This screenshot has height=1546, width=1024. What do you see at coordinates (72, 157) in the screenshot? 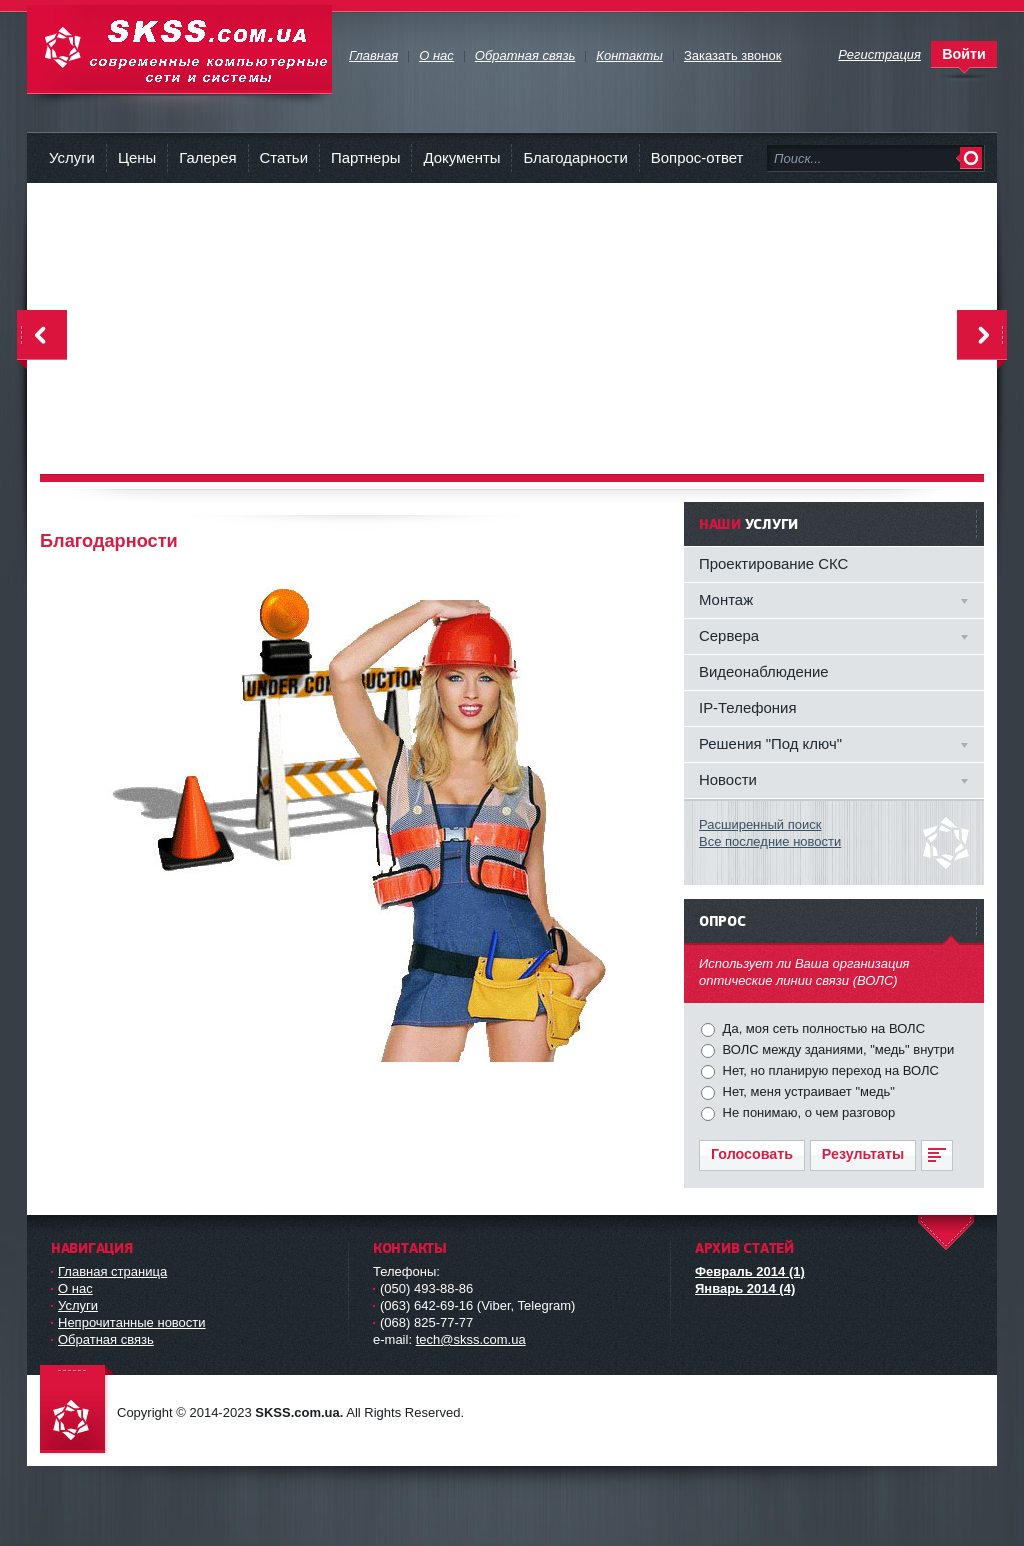
I see `Услуги` at bounding box center [72, 157].